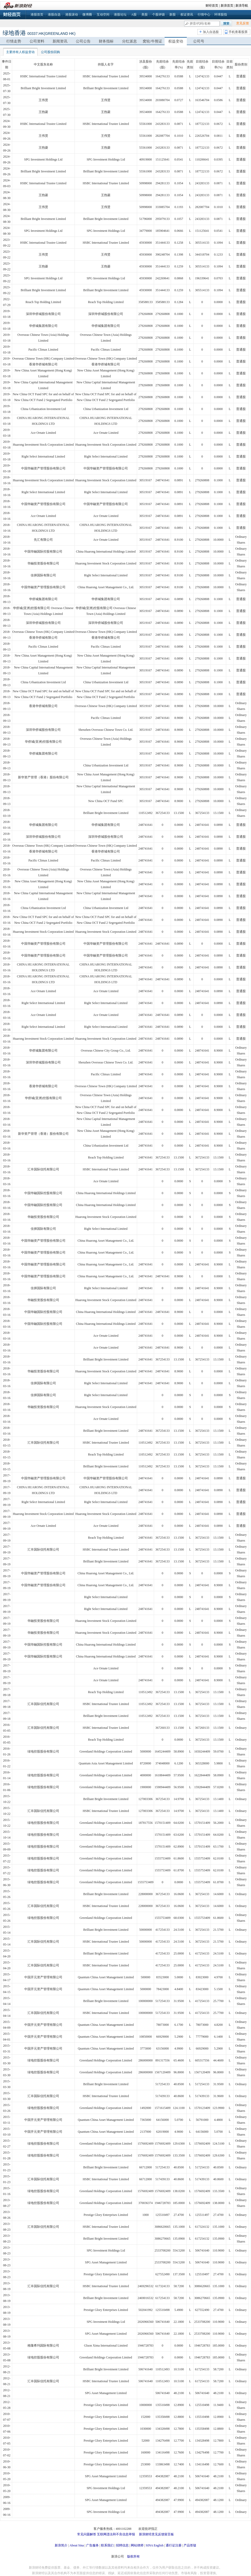 The width and height of the screenshot is (251, 2576). What do you see at coordinates (37, 41) in the screenshot?
I see `公司资料` at bounding box center [37, 41].